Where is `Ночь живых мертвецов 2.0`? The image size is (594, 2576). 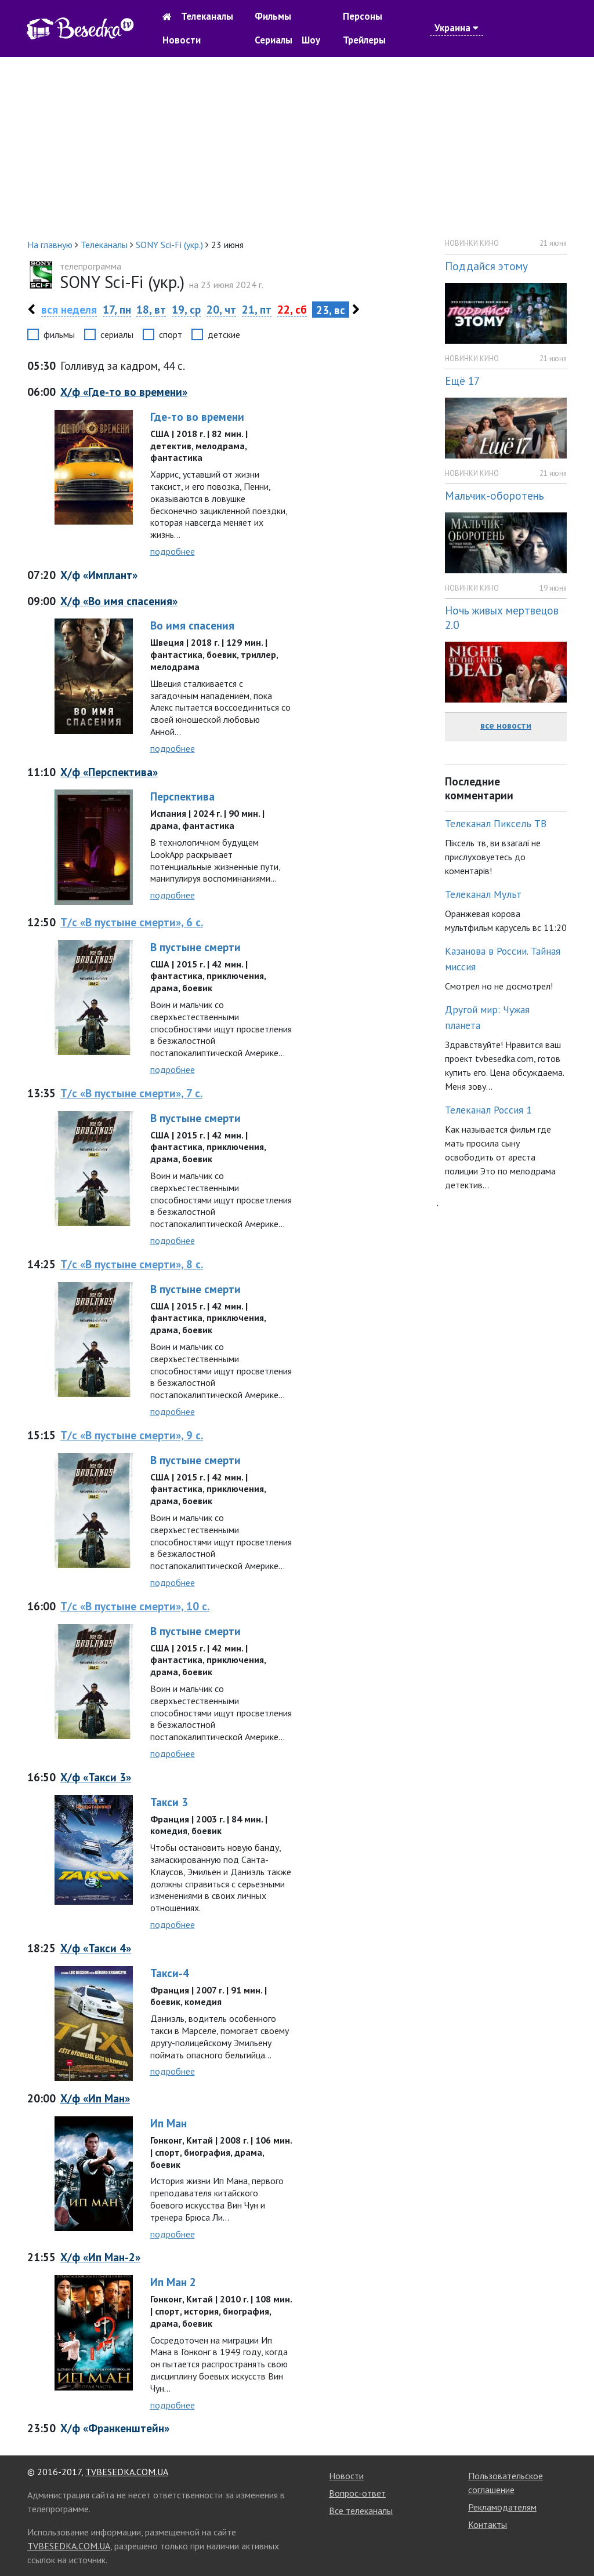 Ночь живых мертвецов 2.0 is located at coordinates (502, 617).